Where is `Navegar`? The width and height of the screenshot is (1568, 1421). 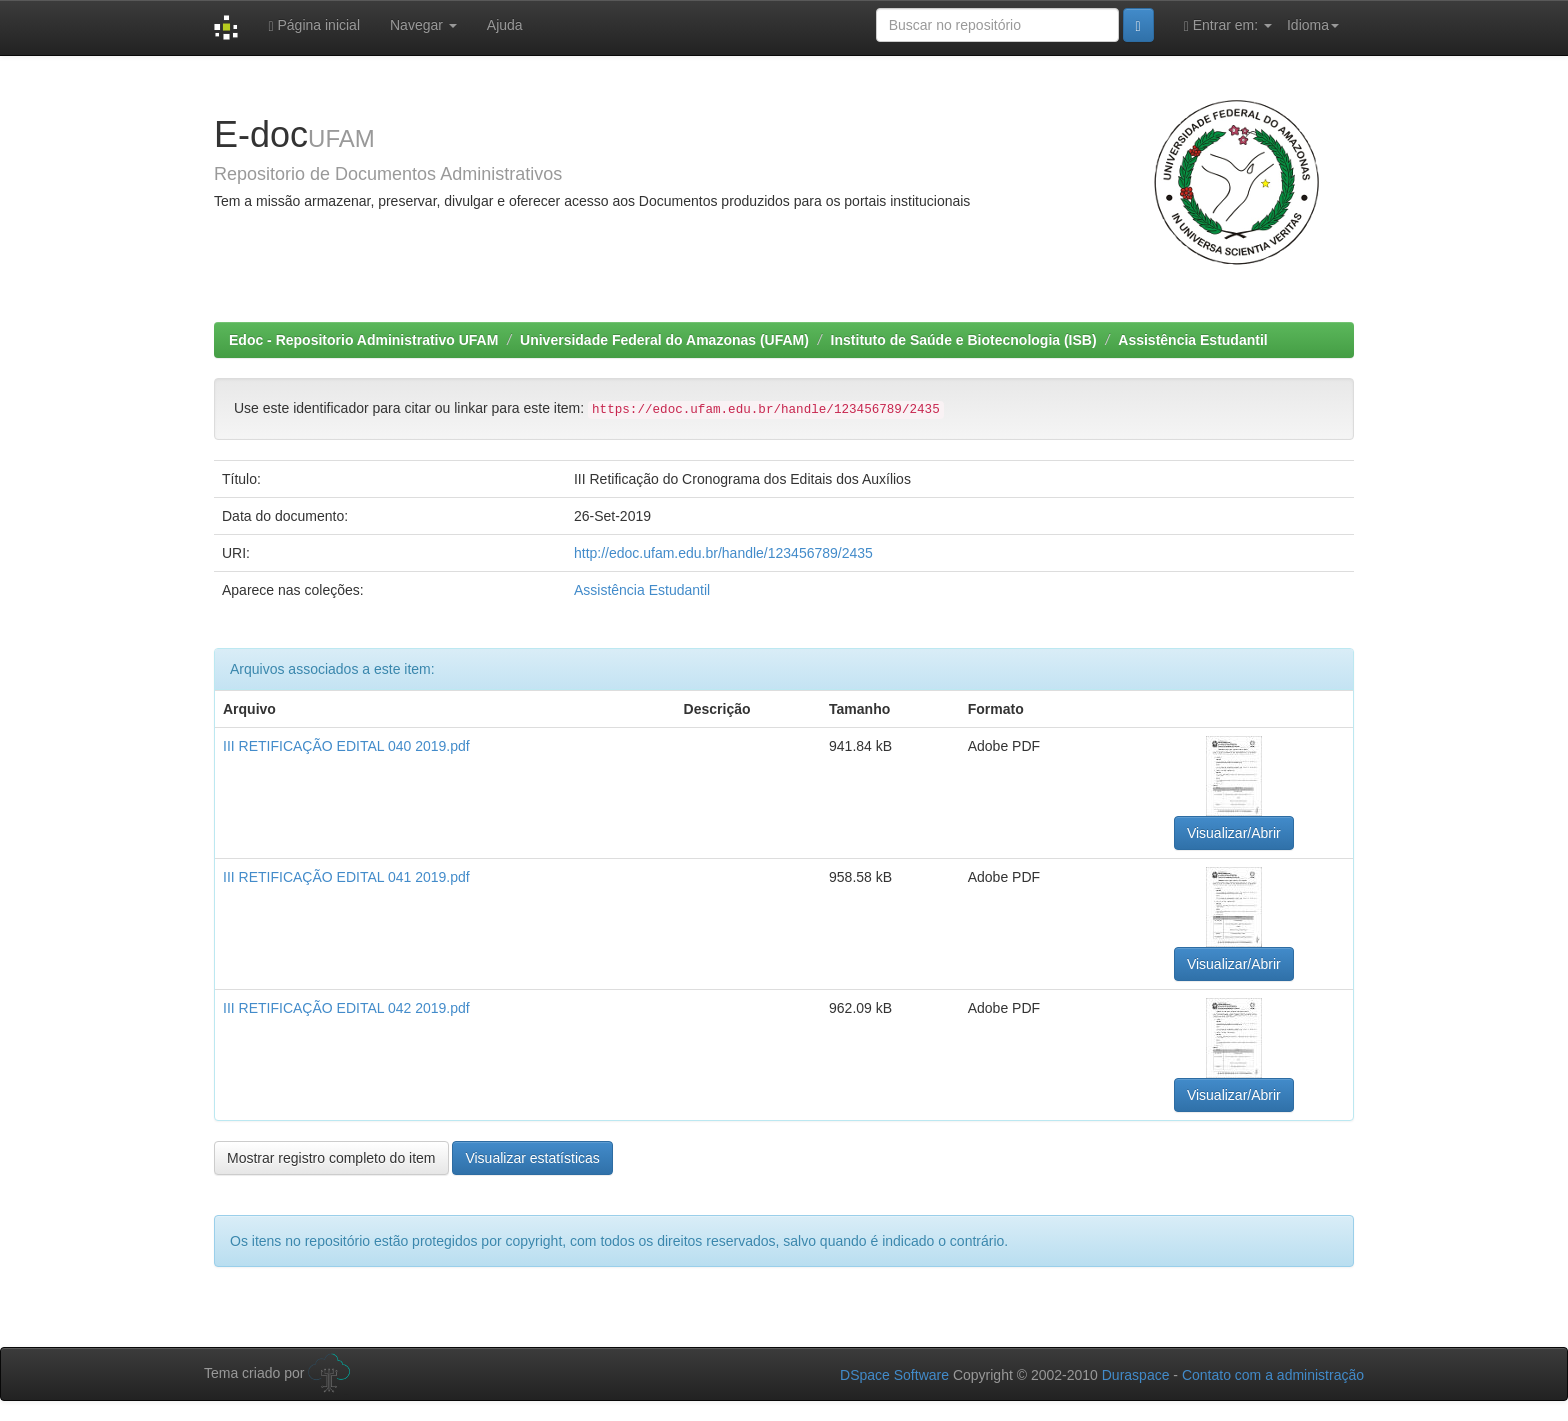 Navegar is located at coordinates (423, 25).